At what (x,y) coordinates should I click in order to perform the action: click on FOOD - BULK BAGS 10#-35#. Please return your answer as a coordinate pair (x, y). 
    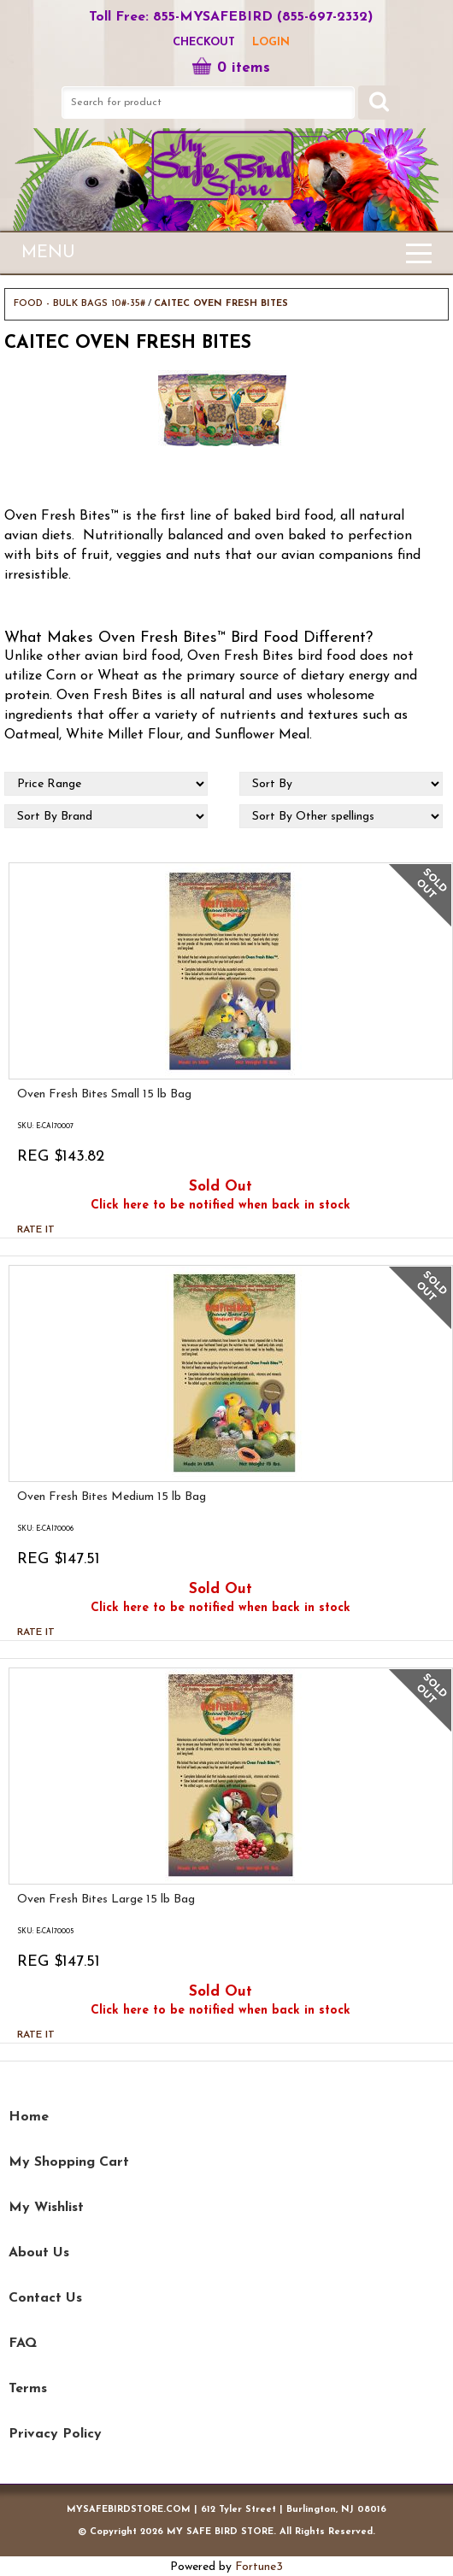
    Looking at the image, I should click on (79, 304).